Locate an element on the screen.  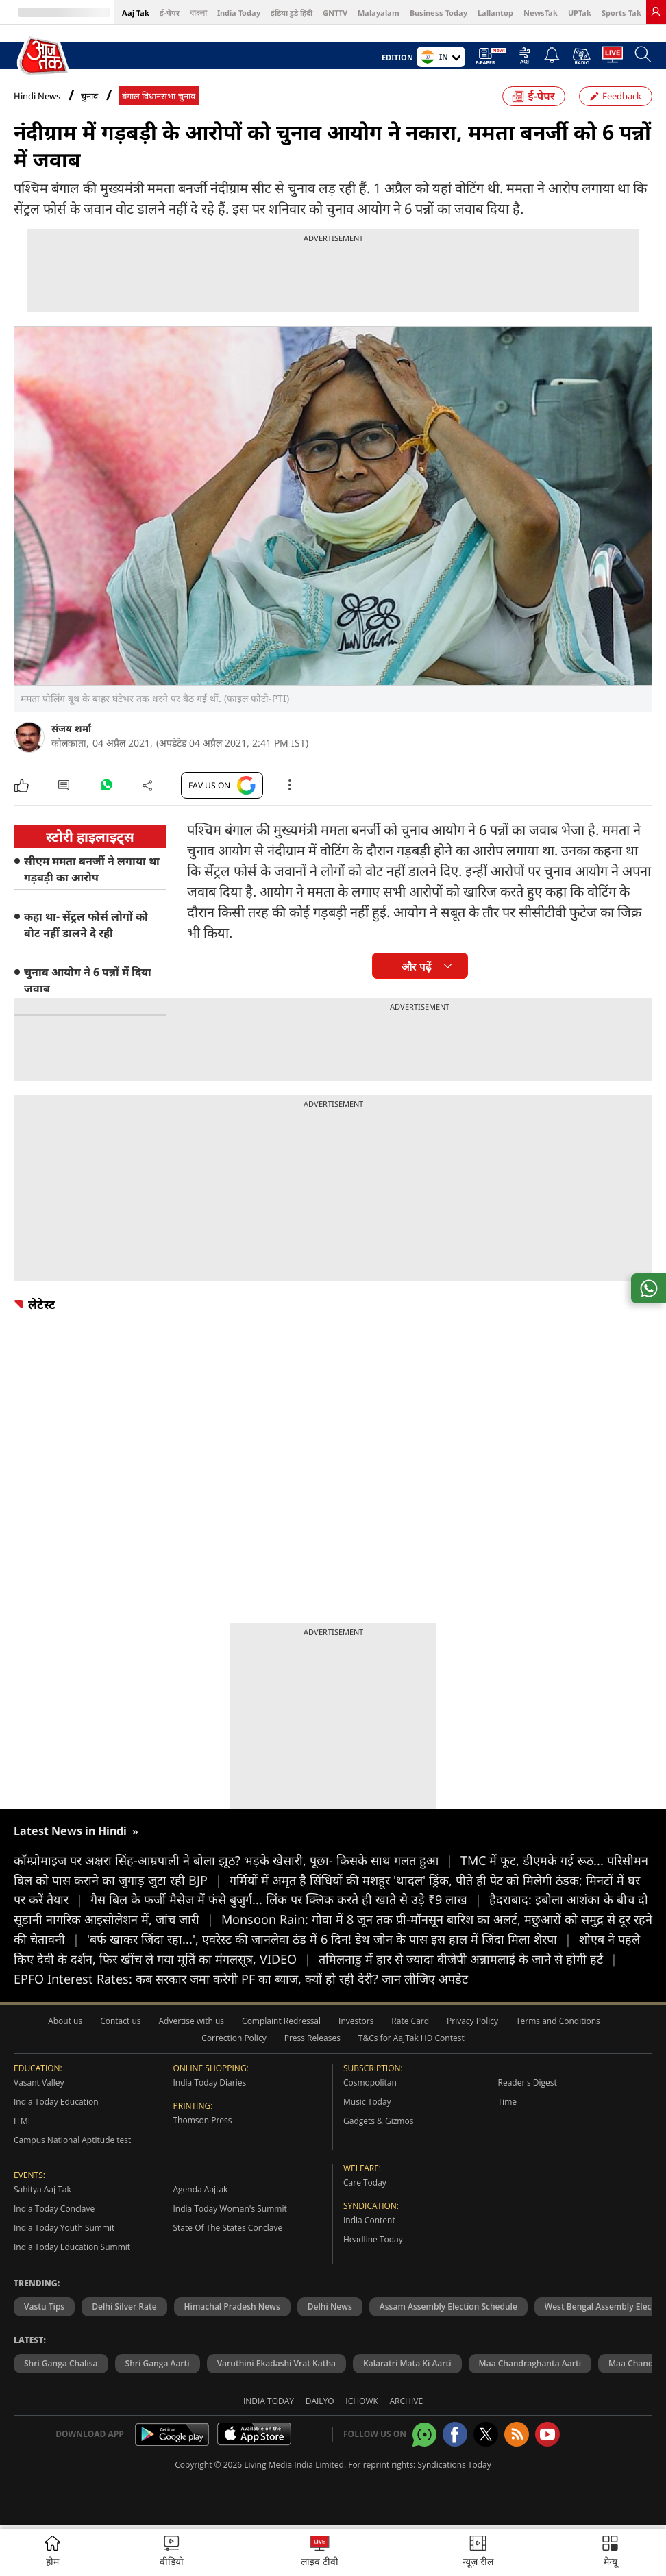
India Today Conclave is located at coordinates (54, 2208).